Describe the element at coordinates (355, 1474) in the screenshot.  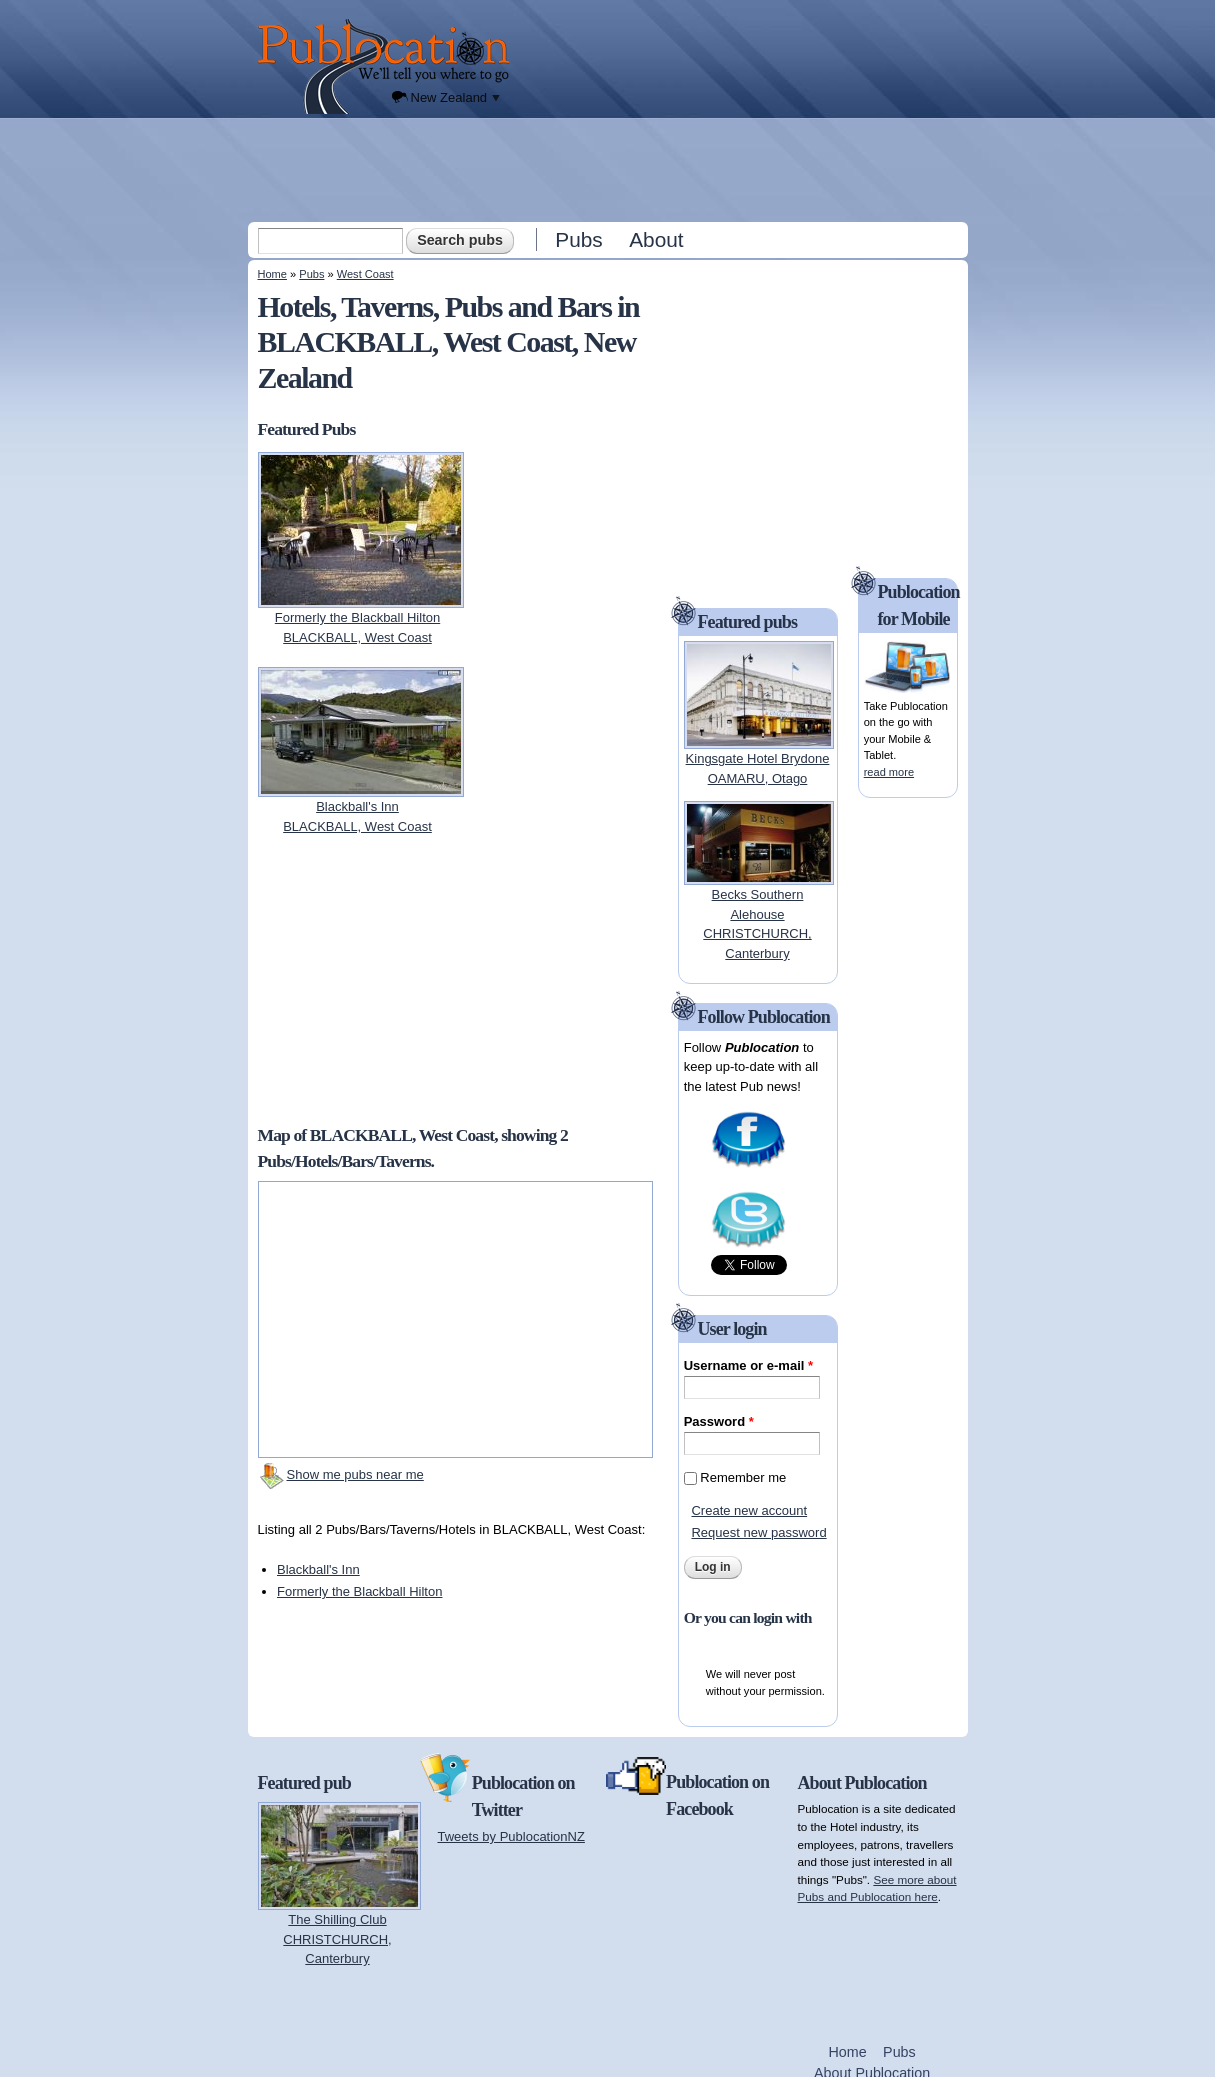
I see `Show me pubs near me` at that location.